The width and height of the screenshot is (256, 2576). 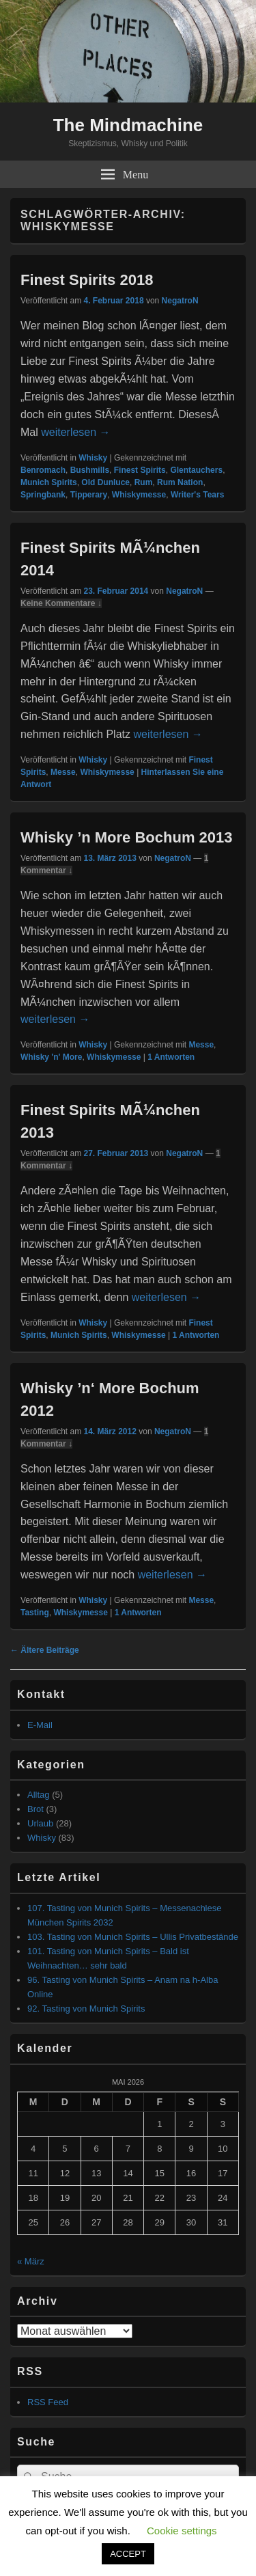 I want to click on Brot, so click(x=35, y=1809).